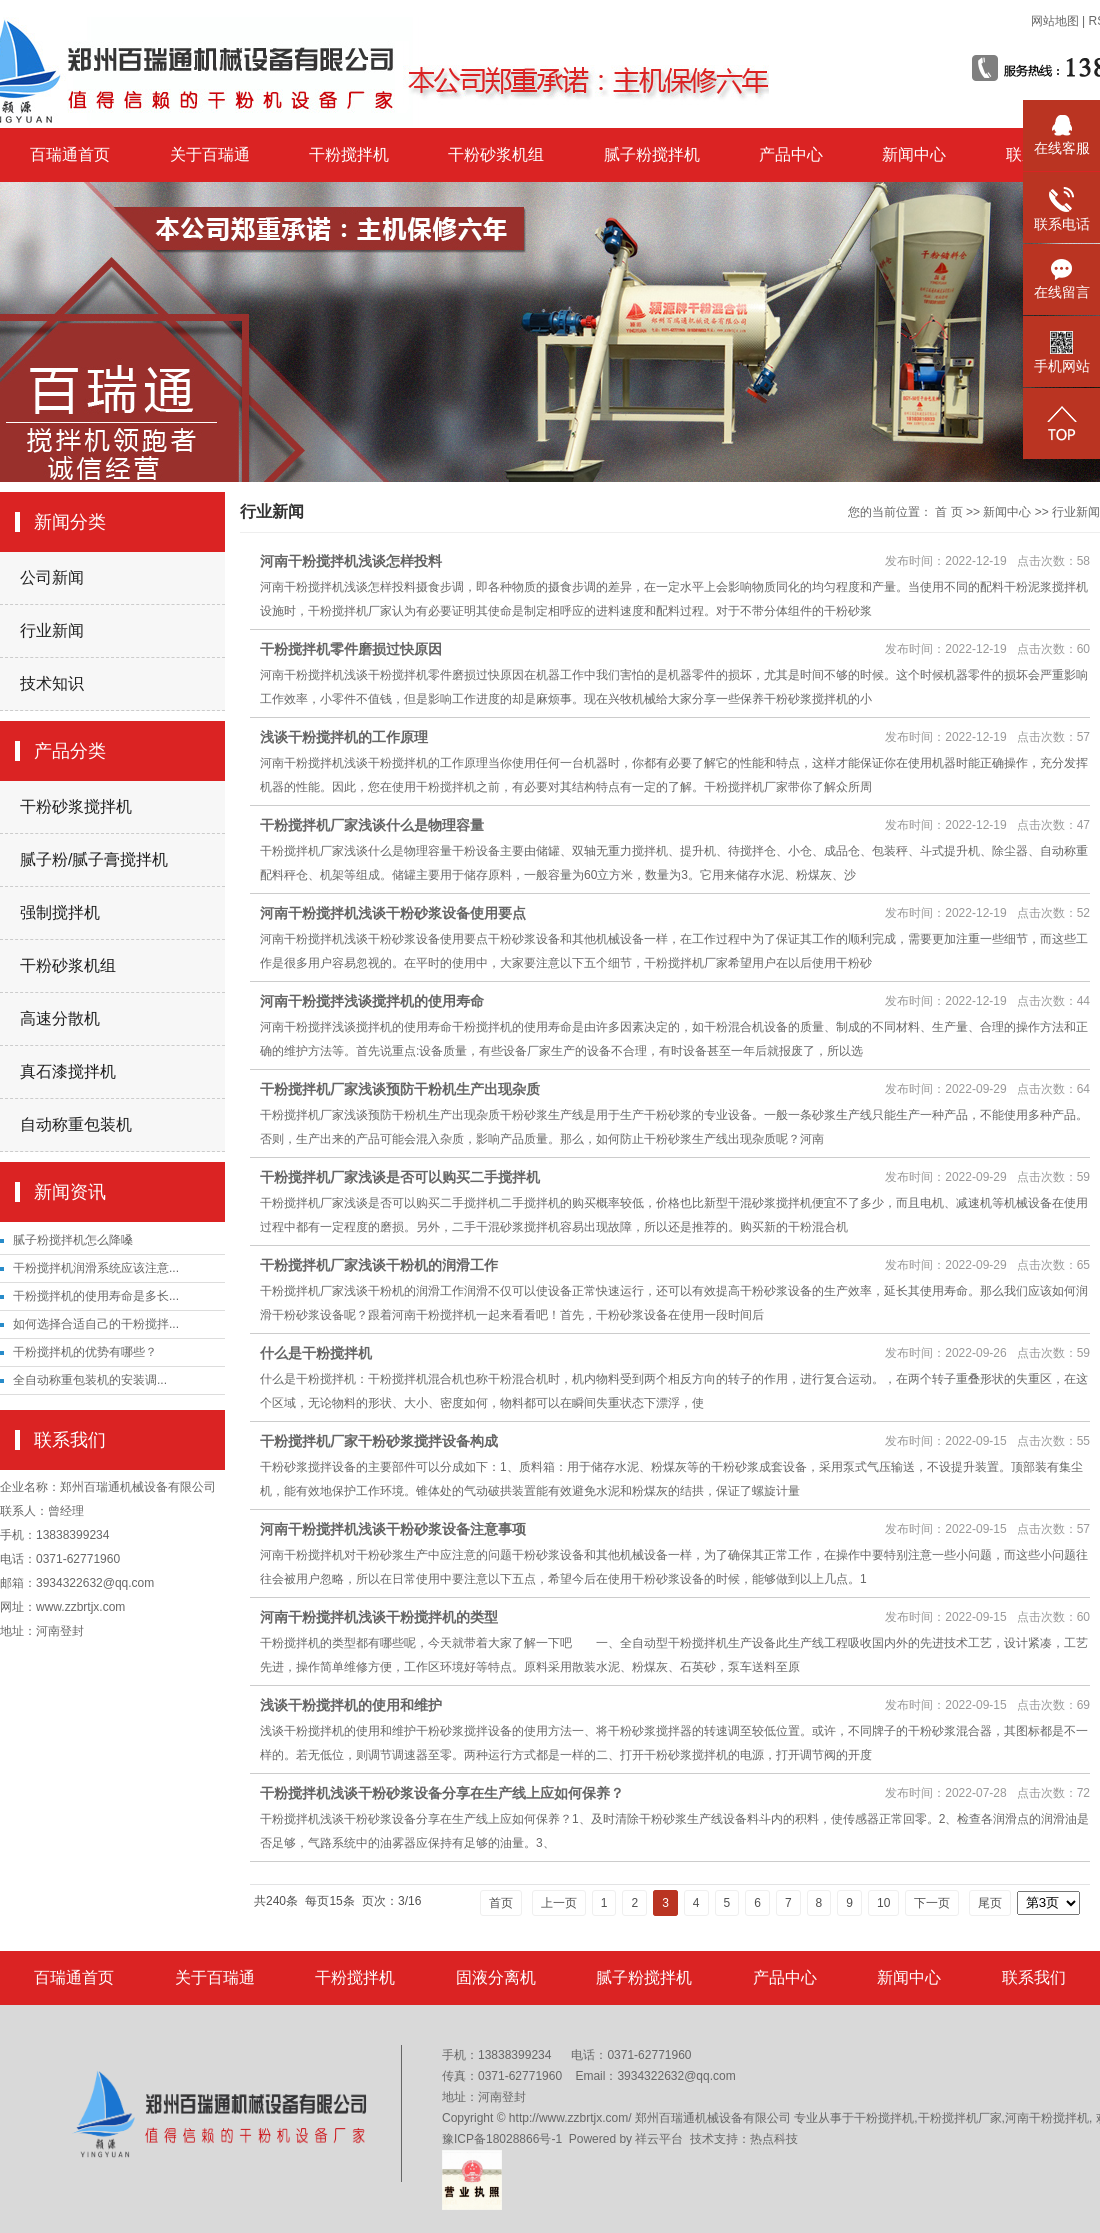  I want to click on 真石漆搅拌机, so click(68, 1071).